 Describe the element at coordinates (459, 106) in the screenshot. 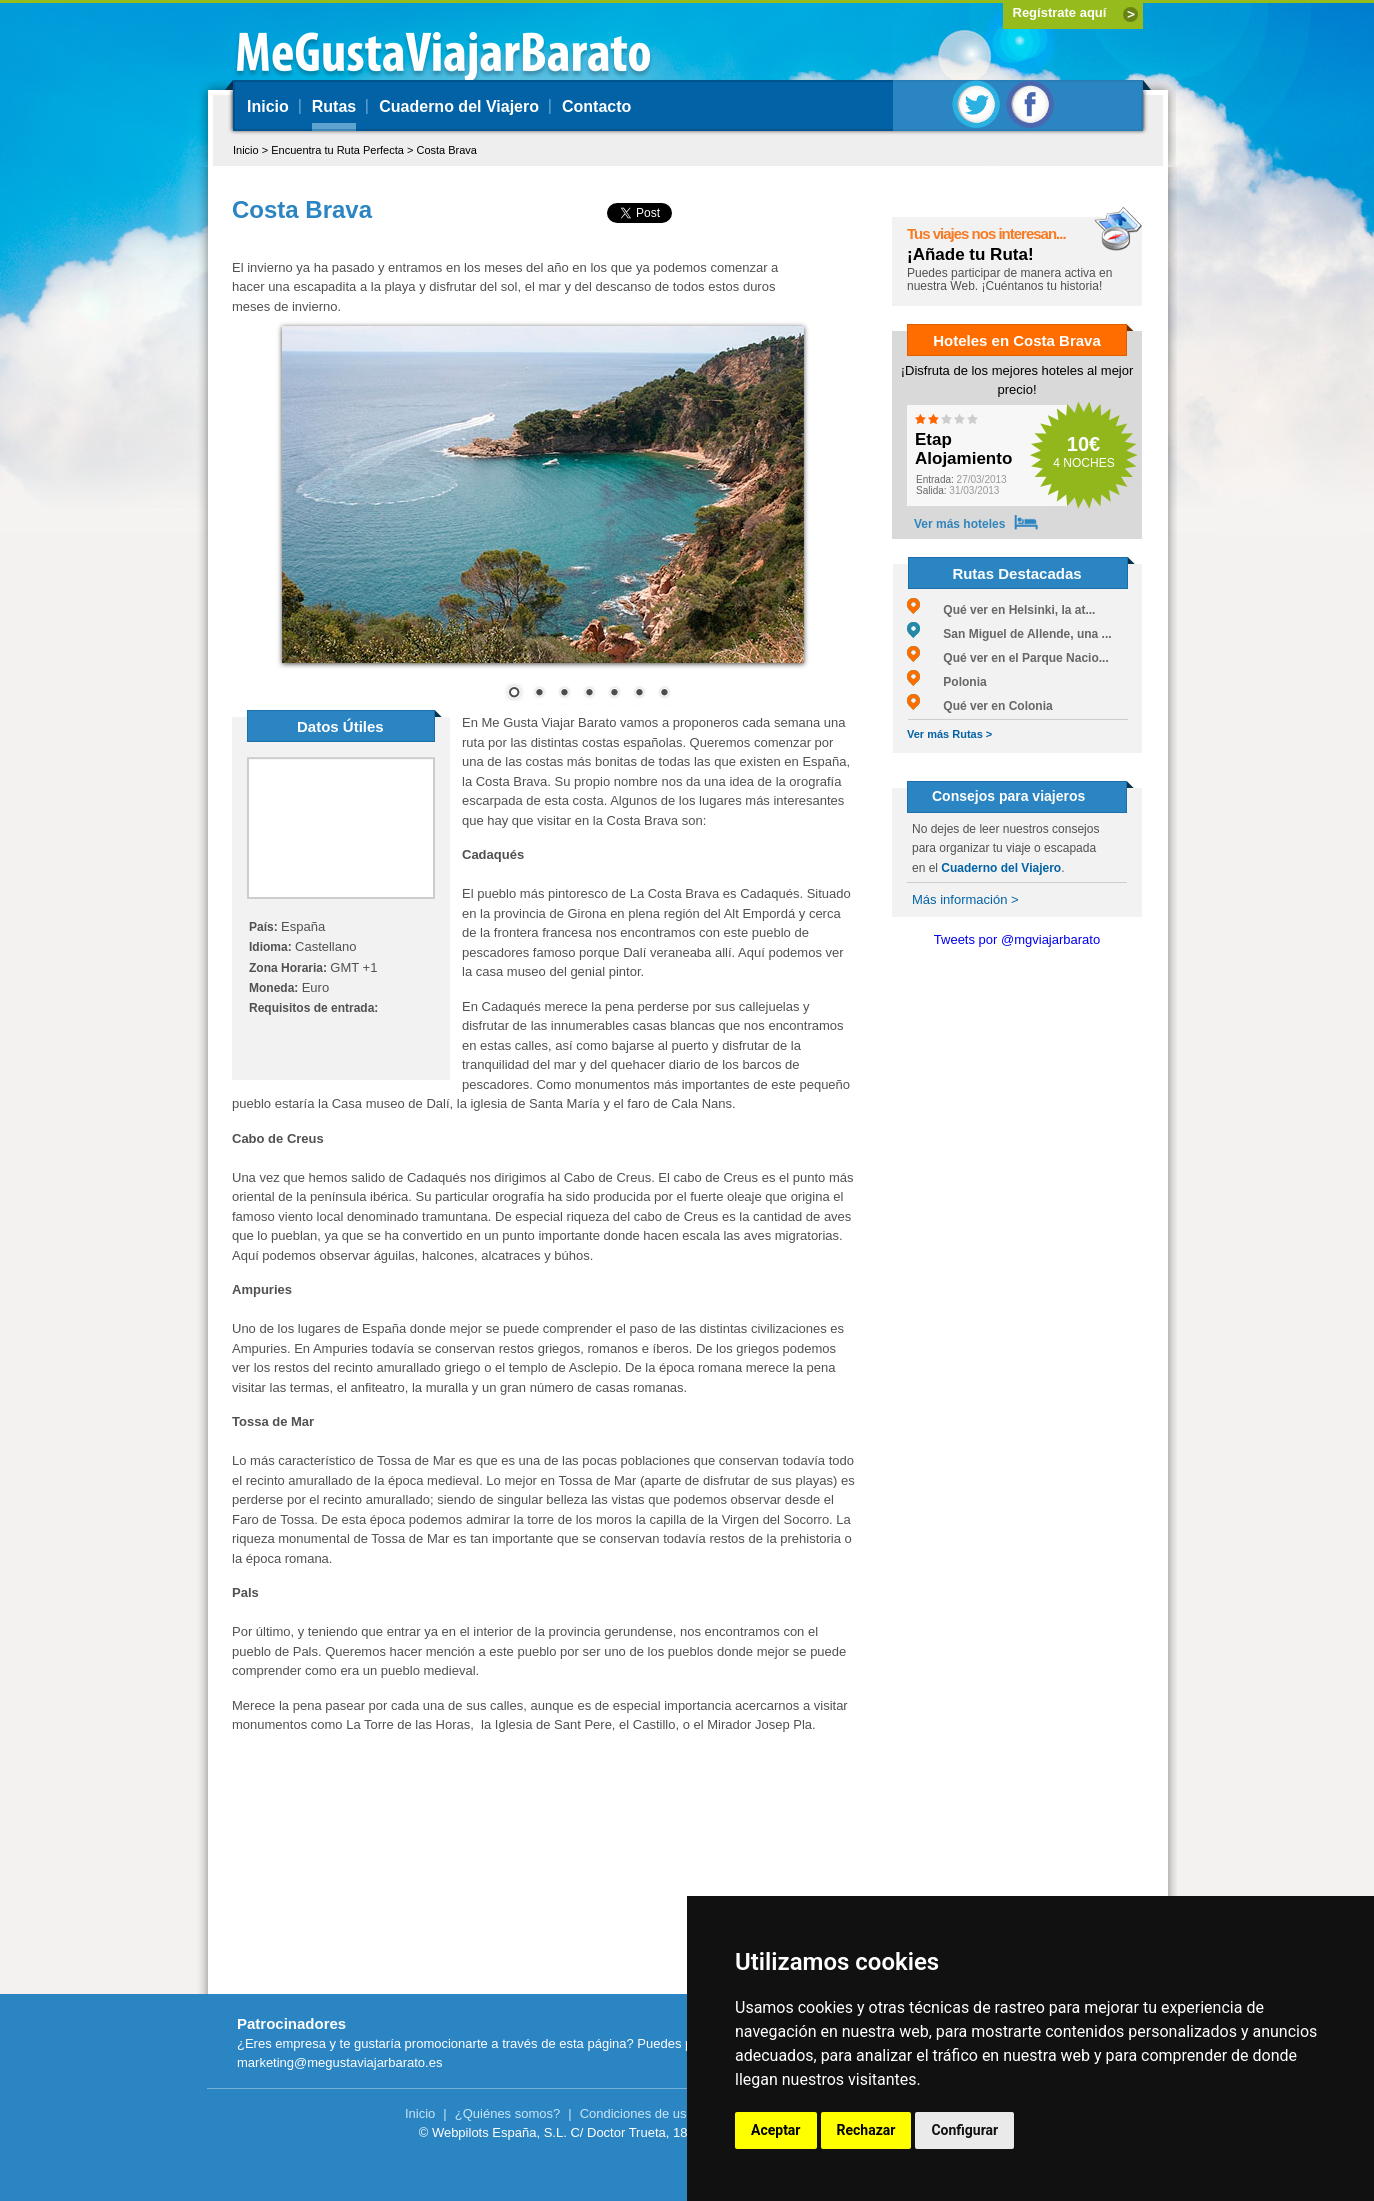

I see `Cuaderno del Viajero` at that location.